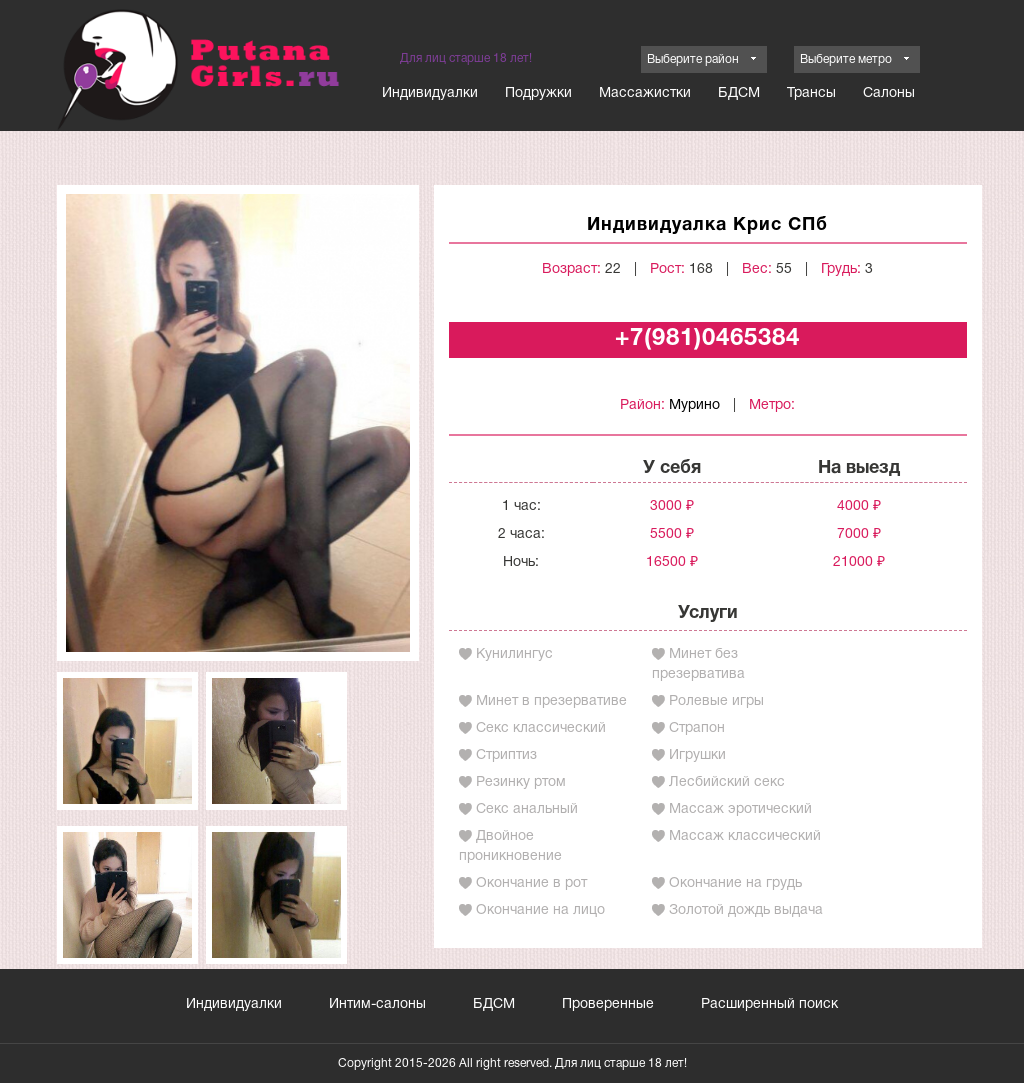  What do you see at coordinates (811, 93) in the screenshot?
I see `Трансы` at bounding box center [811, 93].